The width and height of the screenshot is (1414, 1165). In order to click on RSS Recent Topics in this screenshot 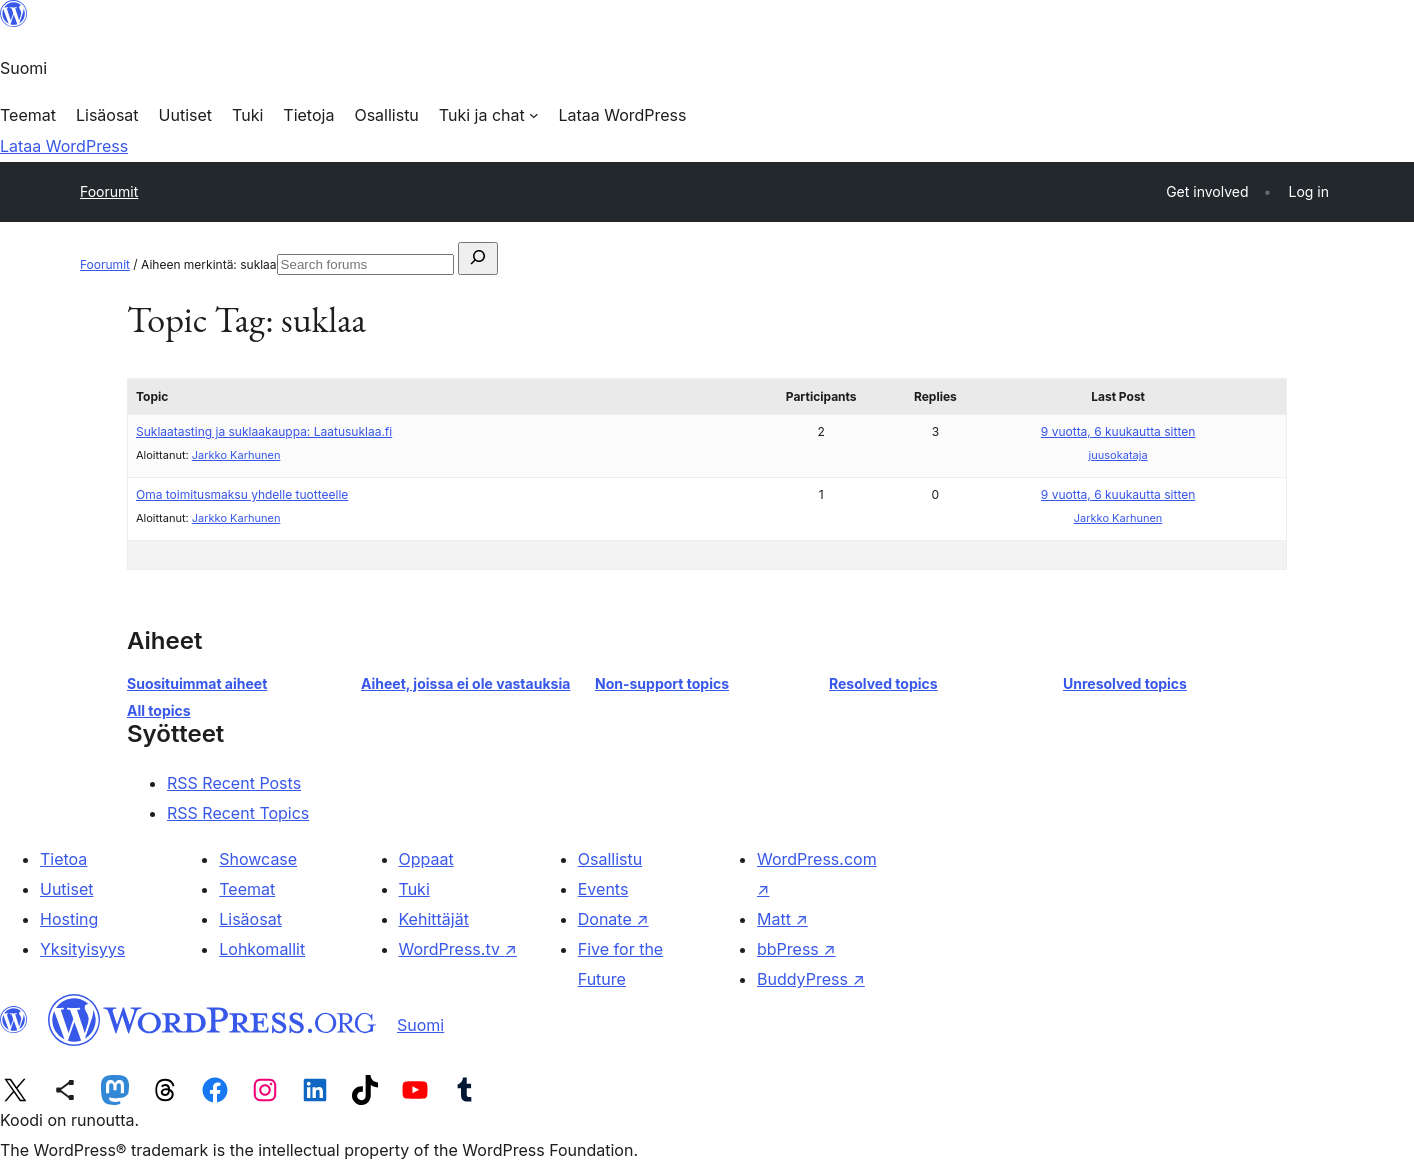, I will do `click(238, 813)`.